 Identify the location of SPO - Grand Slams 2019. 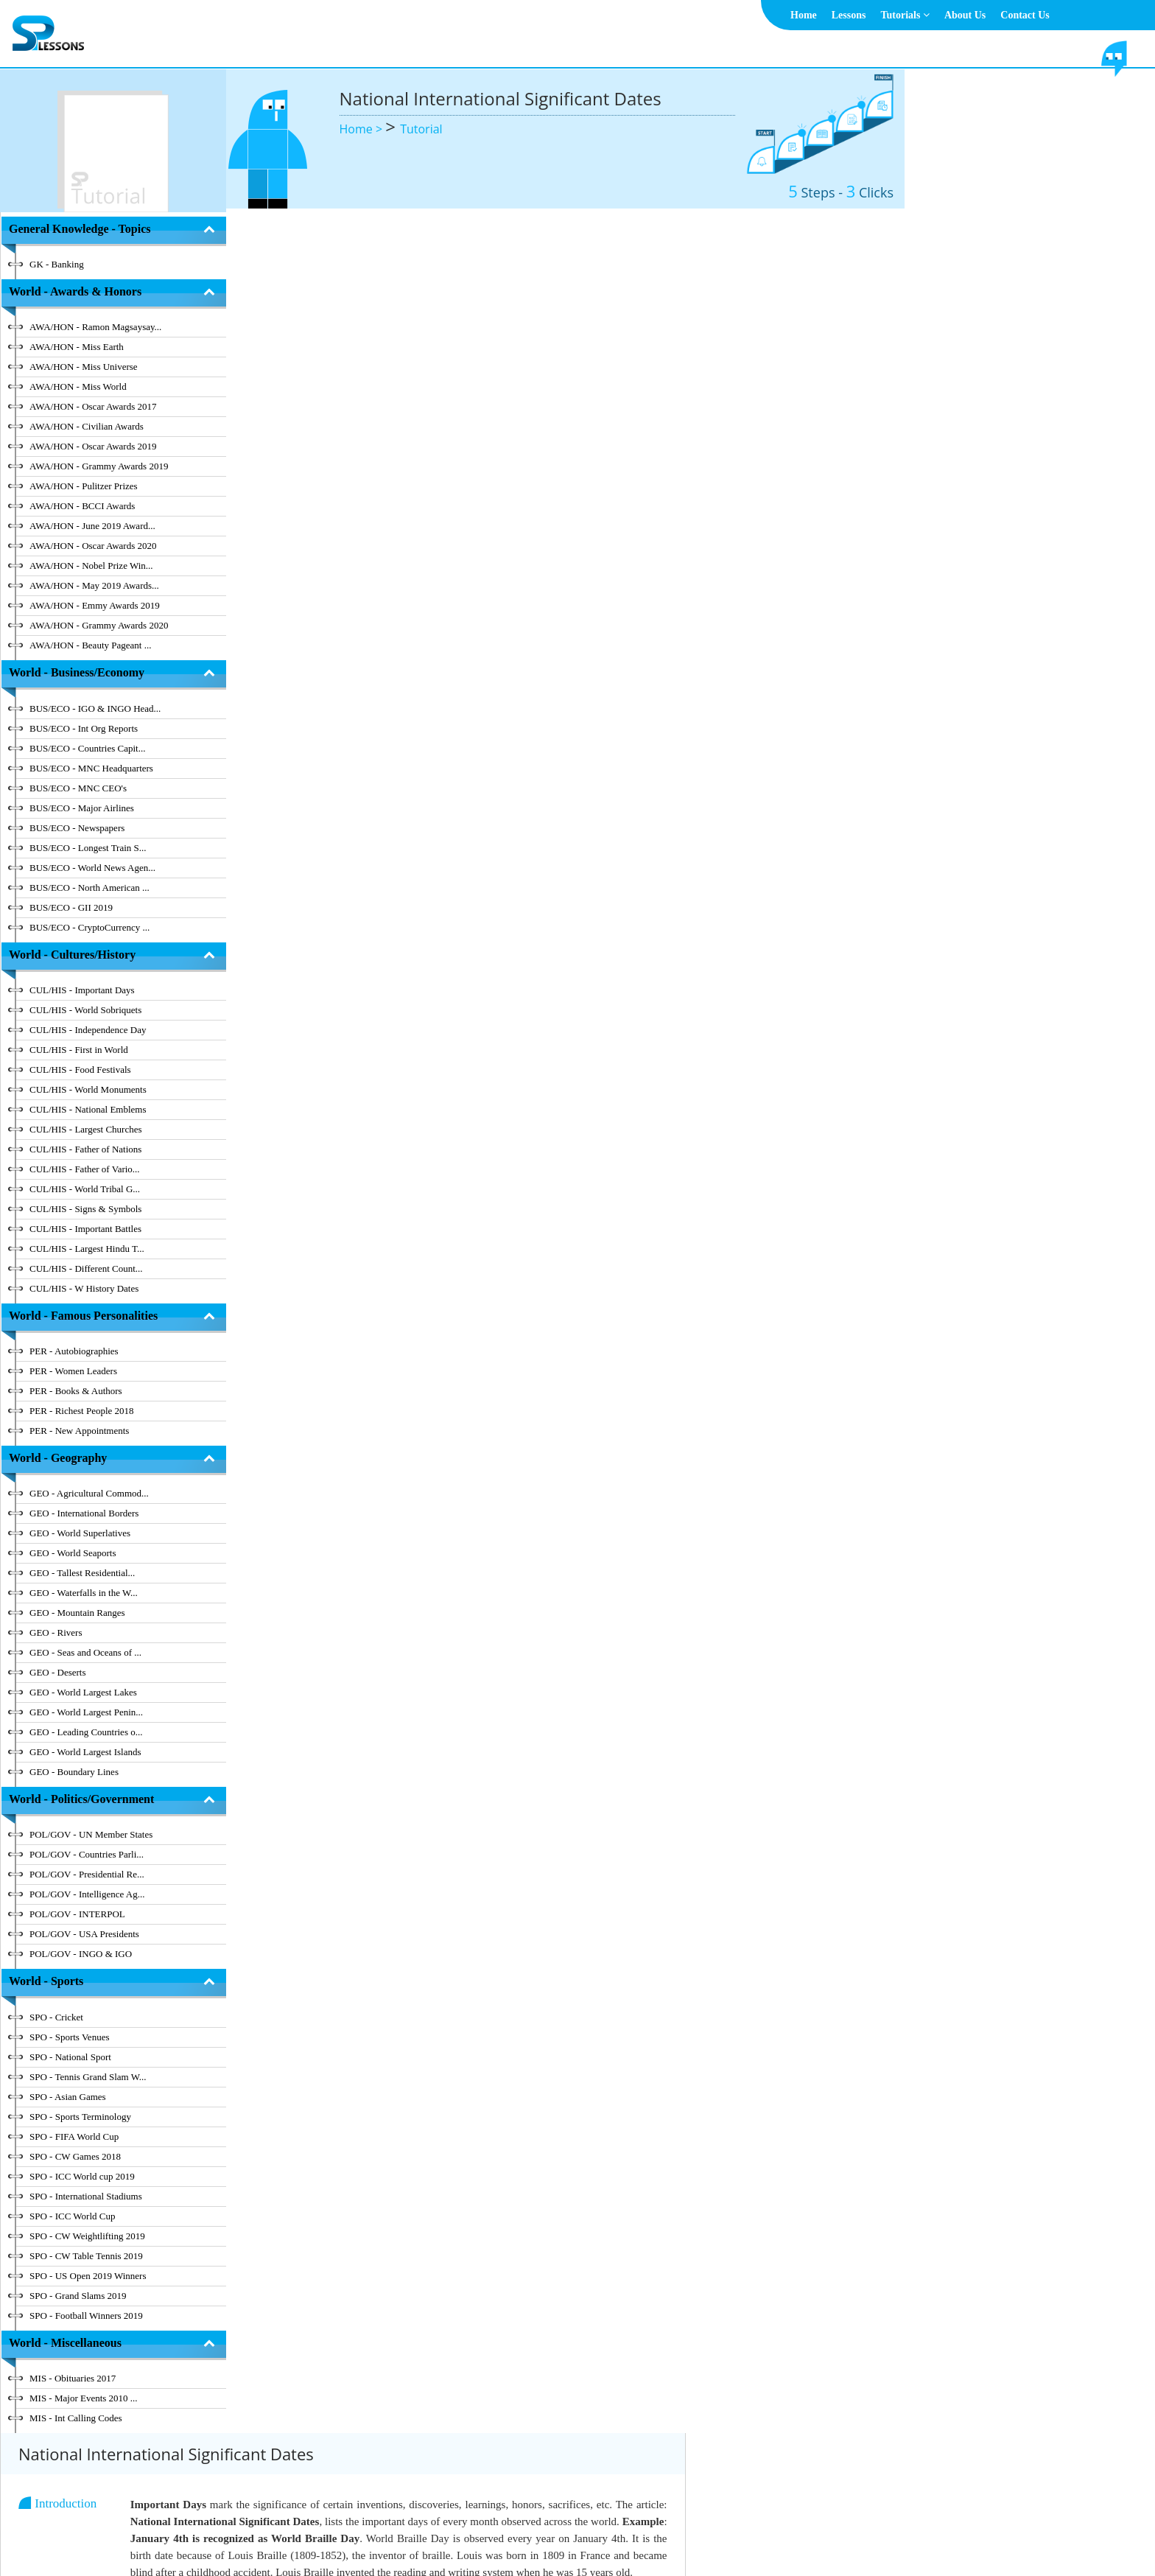
(77, 2295).